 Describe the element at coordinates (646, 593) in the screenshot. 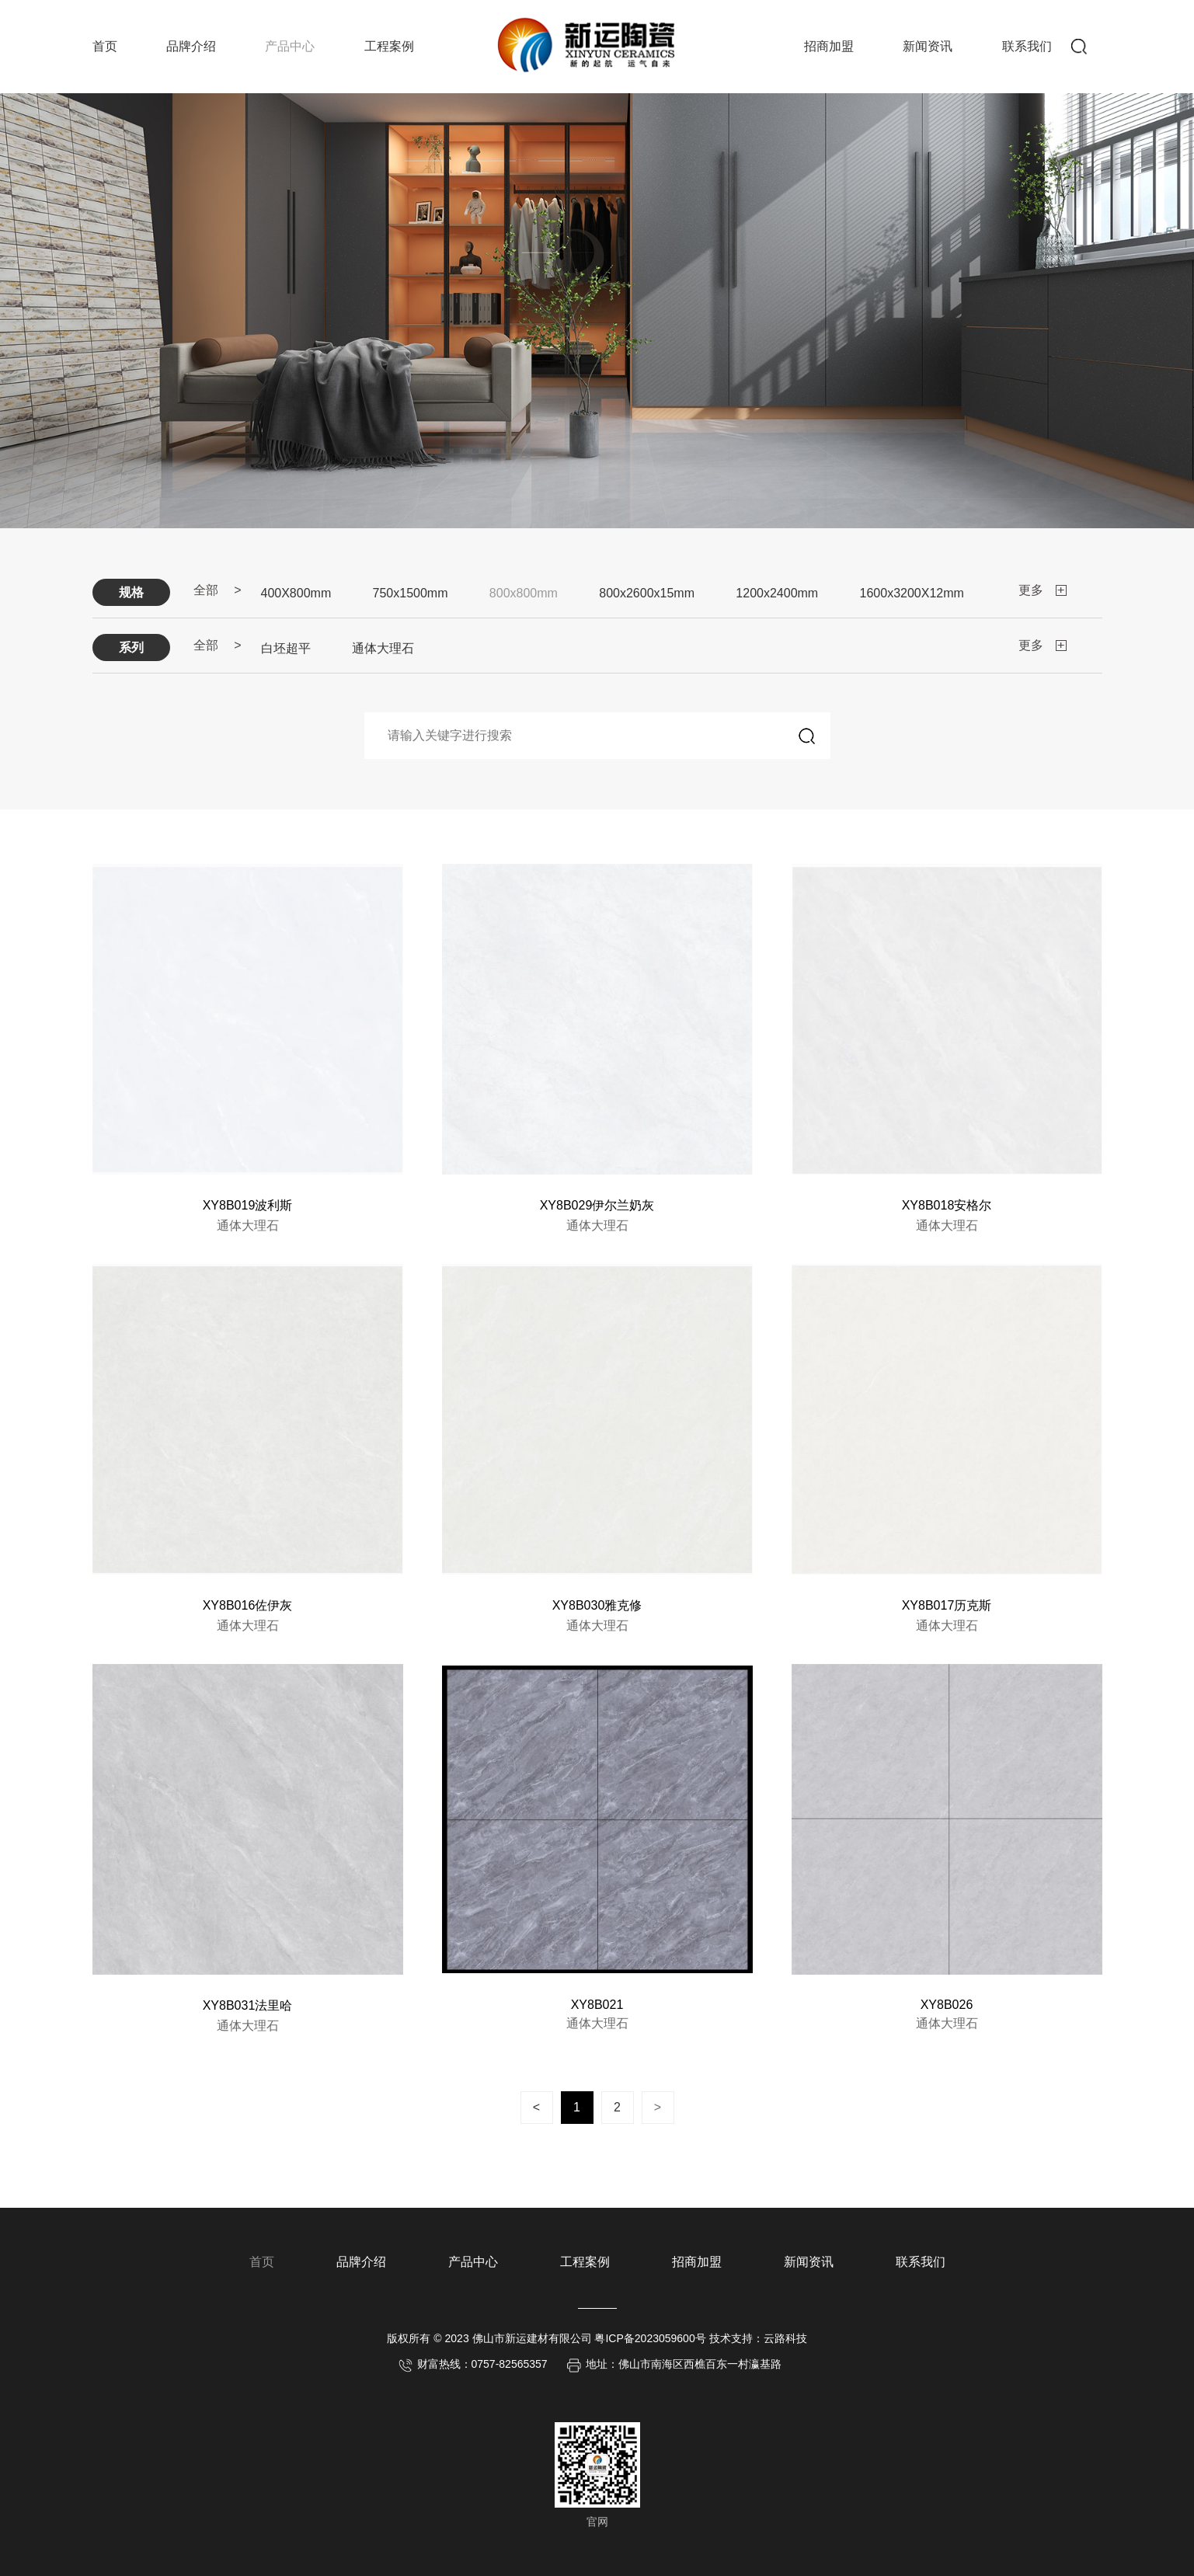

I see `800x2600x15mm` at that location.